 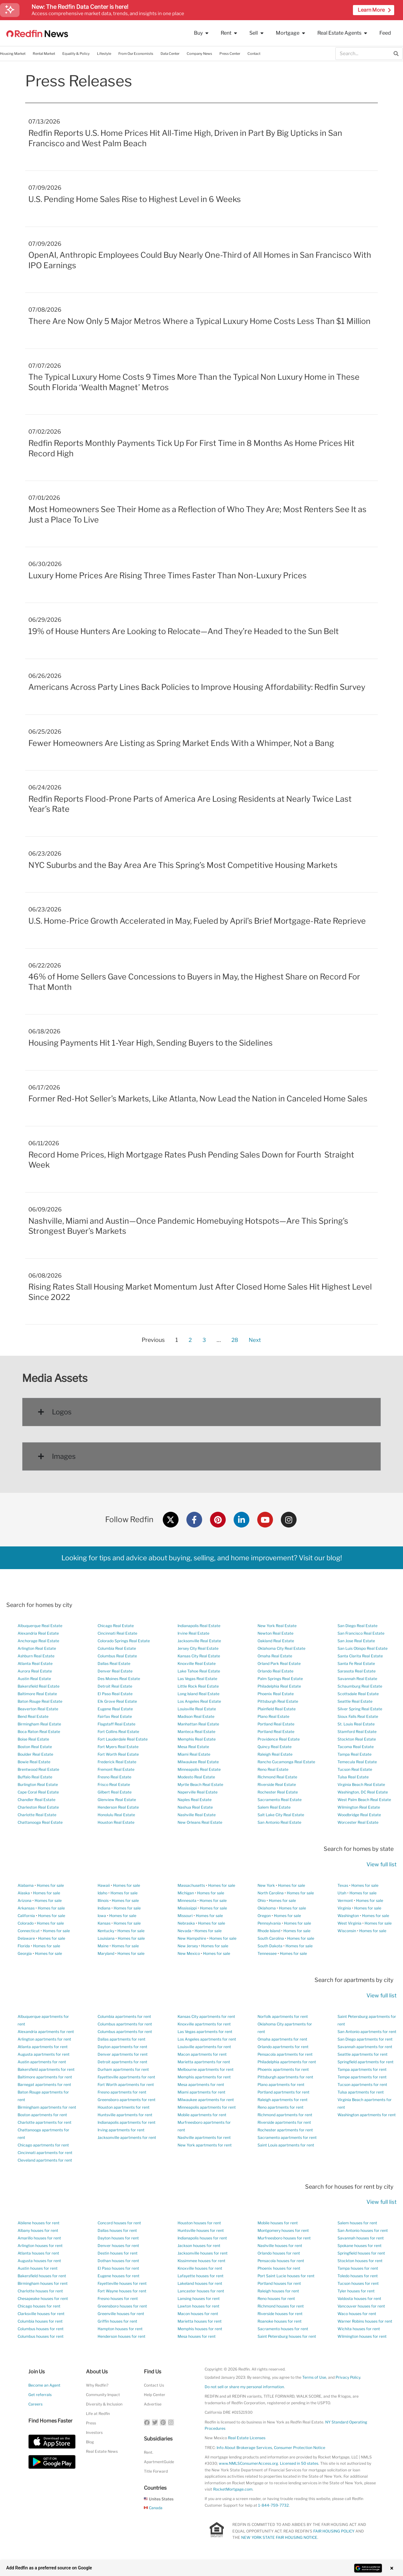 What do you see at coordinates (358, 2283) in the screenshot?
I see `Tucson houses for rent` at bounding box center [358, 2283].